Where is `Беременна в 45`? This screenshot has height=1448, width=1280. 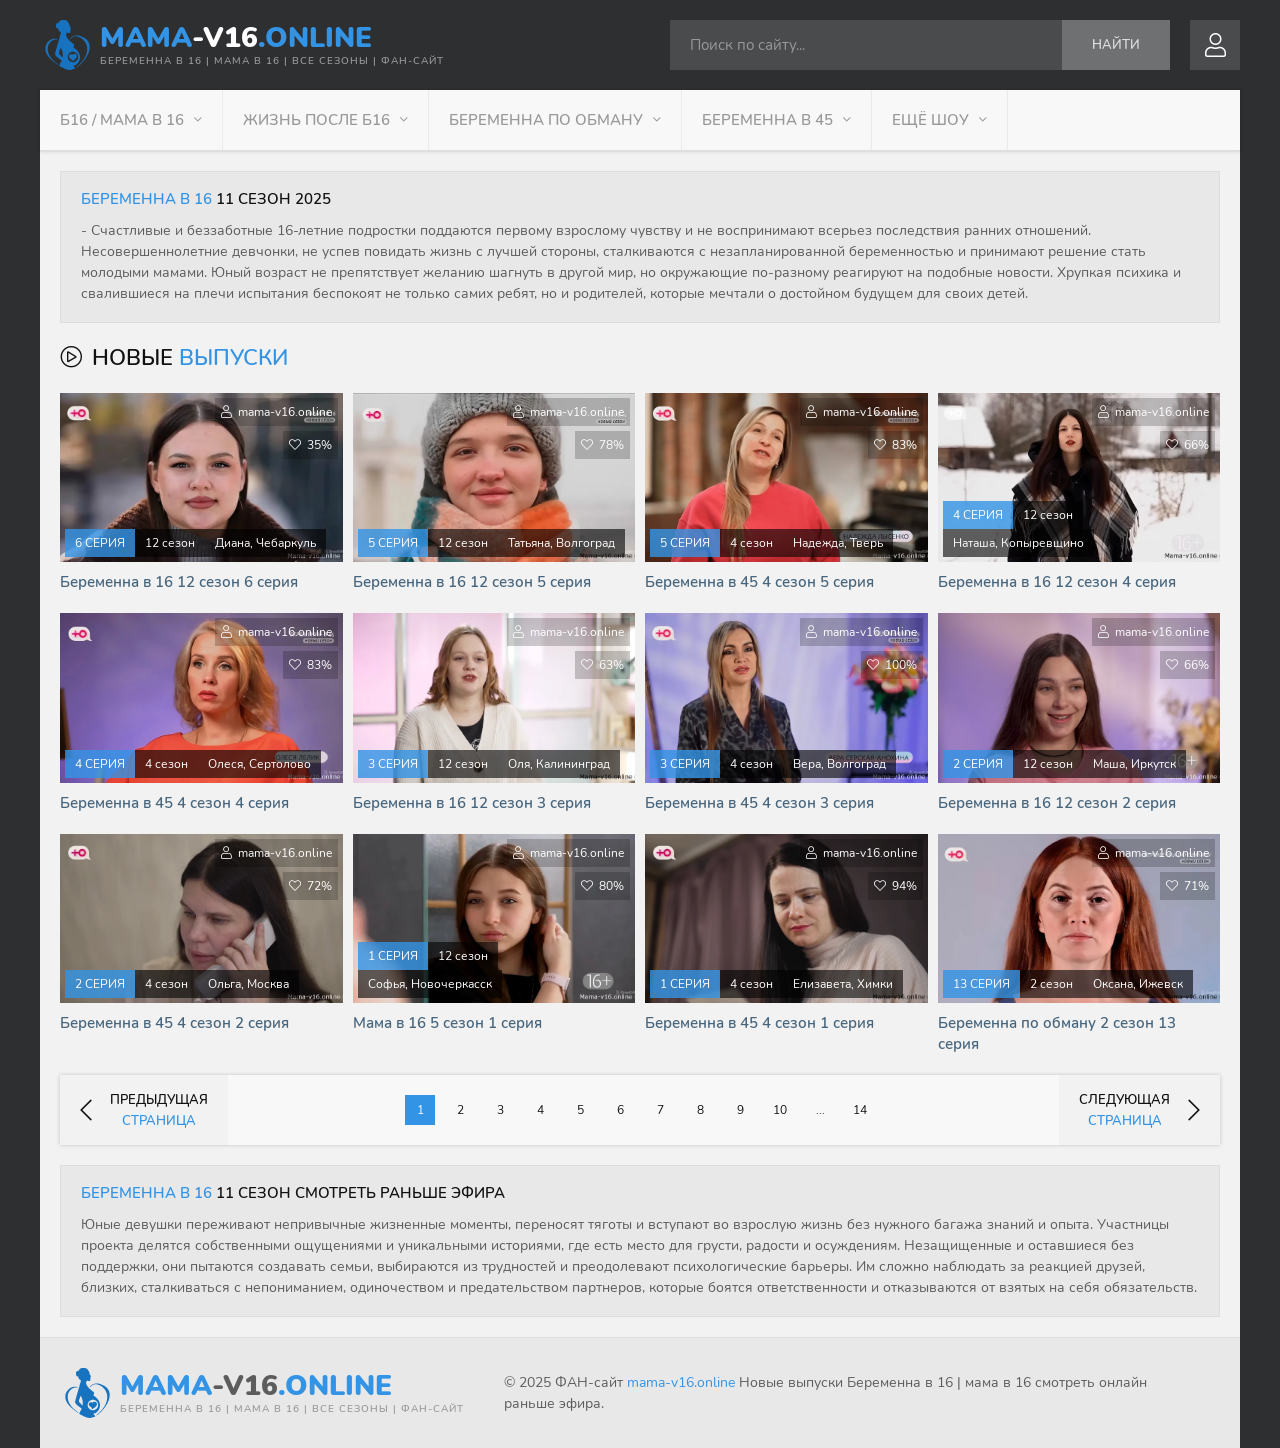 Беременна в 45 is located at coordinates (767, 120).